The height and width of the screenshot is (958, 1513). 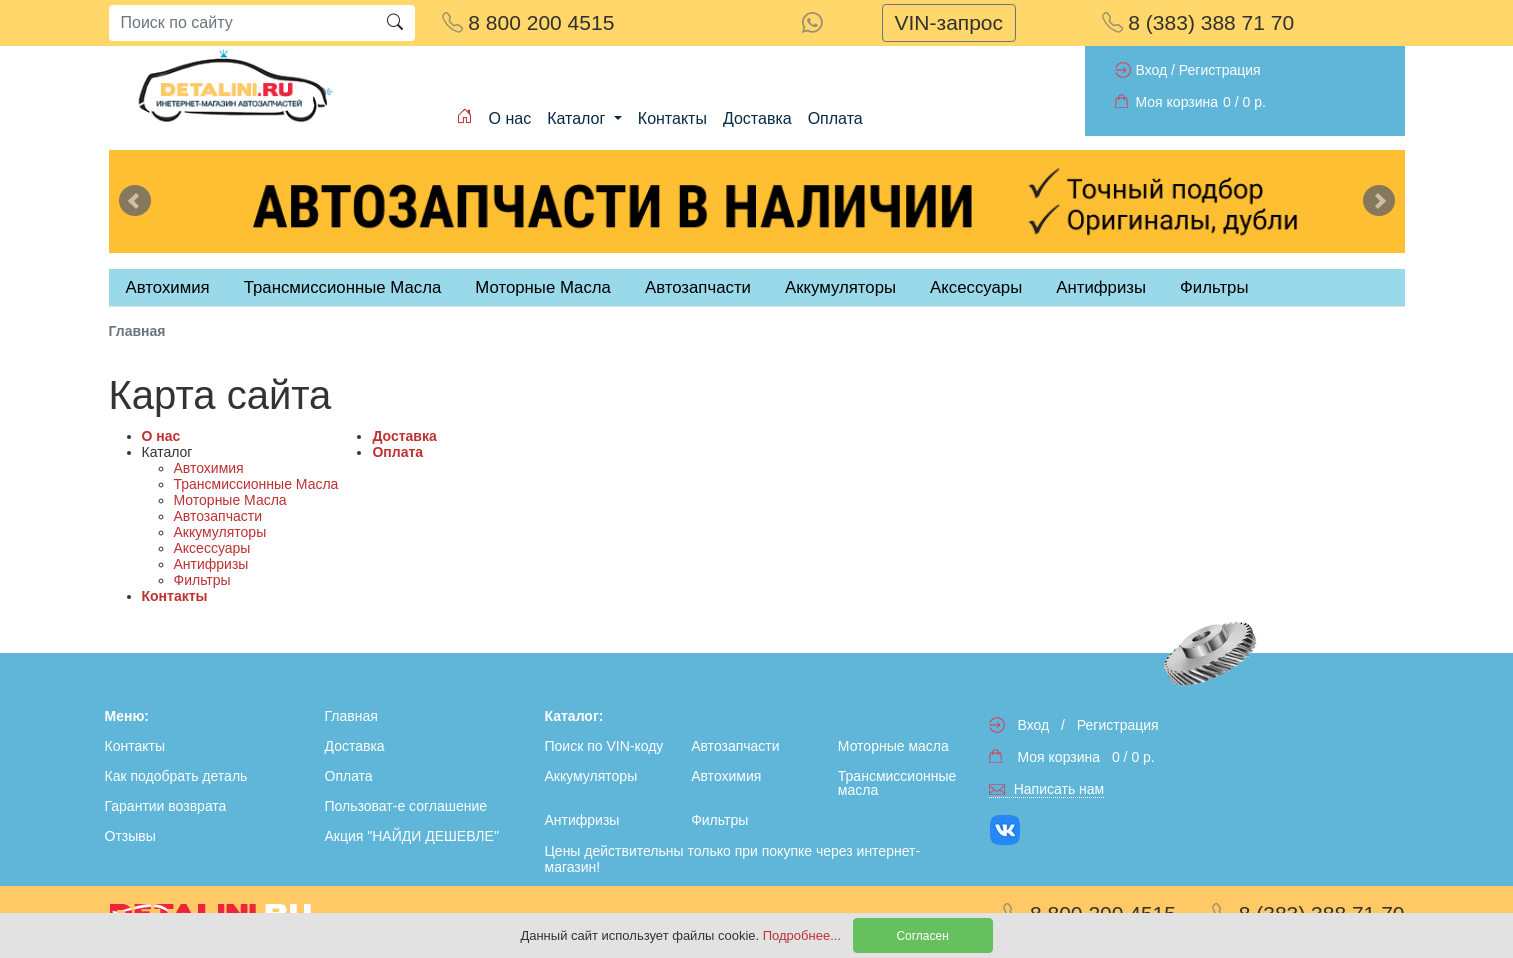 What do you see at coordinates (1152, 70) in the screenshot?
I see `Вход` at bounding box center [1152, 70].